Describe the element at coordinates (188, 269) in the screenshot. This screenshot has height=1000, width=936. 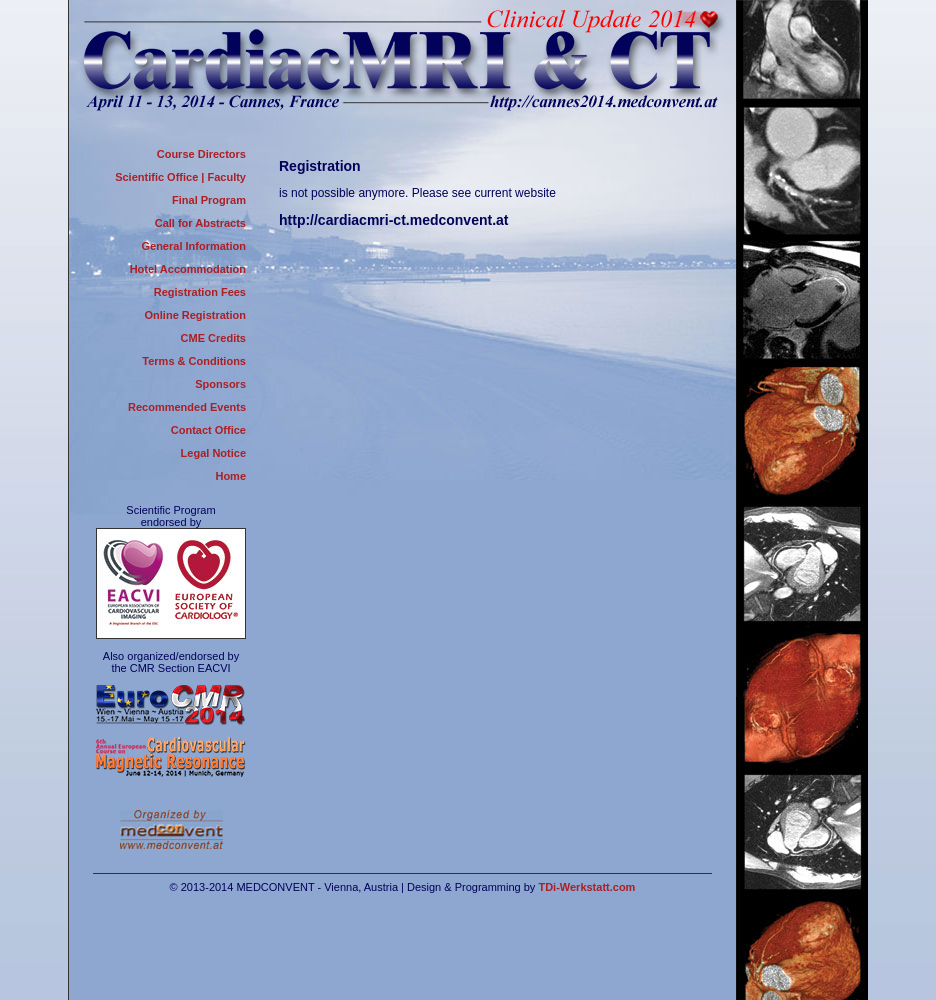
I see `Hotel Accommodation` at that location.